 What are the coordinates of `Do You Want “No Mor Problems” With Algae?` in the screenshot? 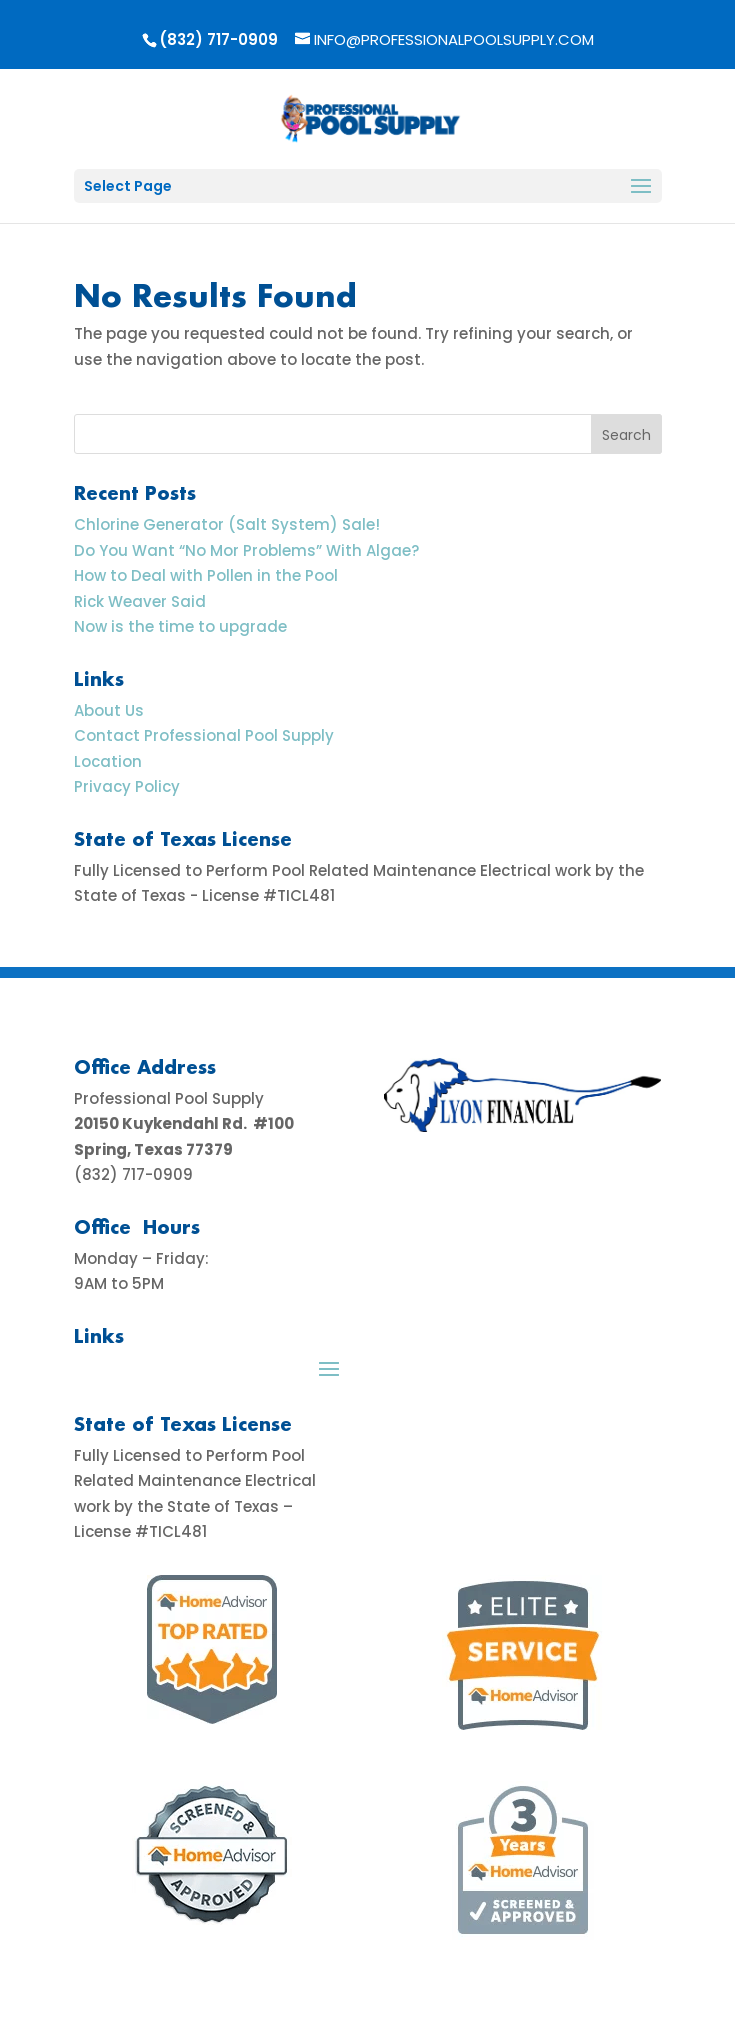 It's located at (246, 550).